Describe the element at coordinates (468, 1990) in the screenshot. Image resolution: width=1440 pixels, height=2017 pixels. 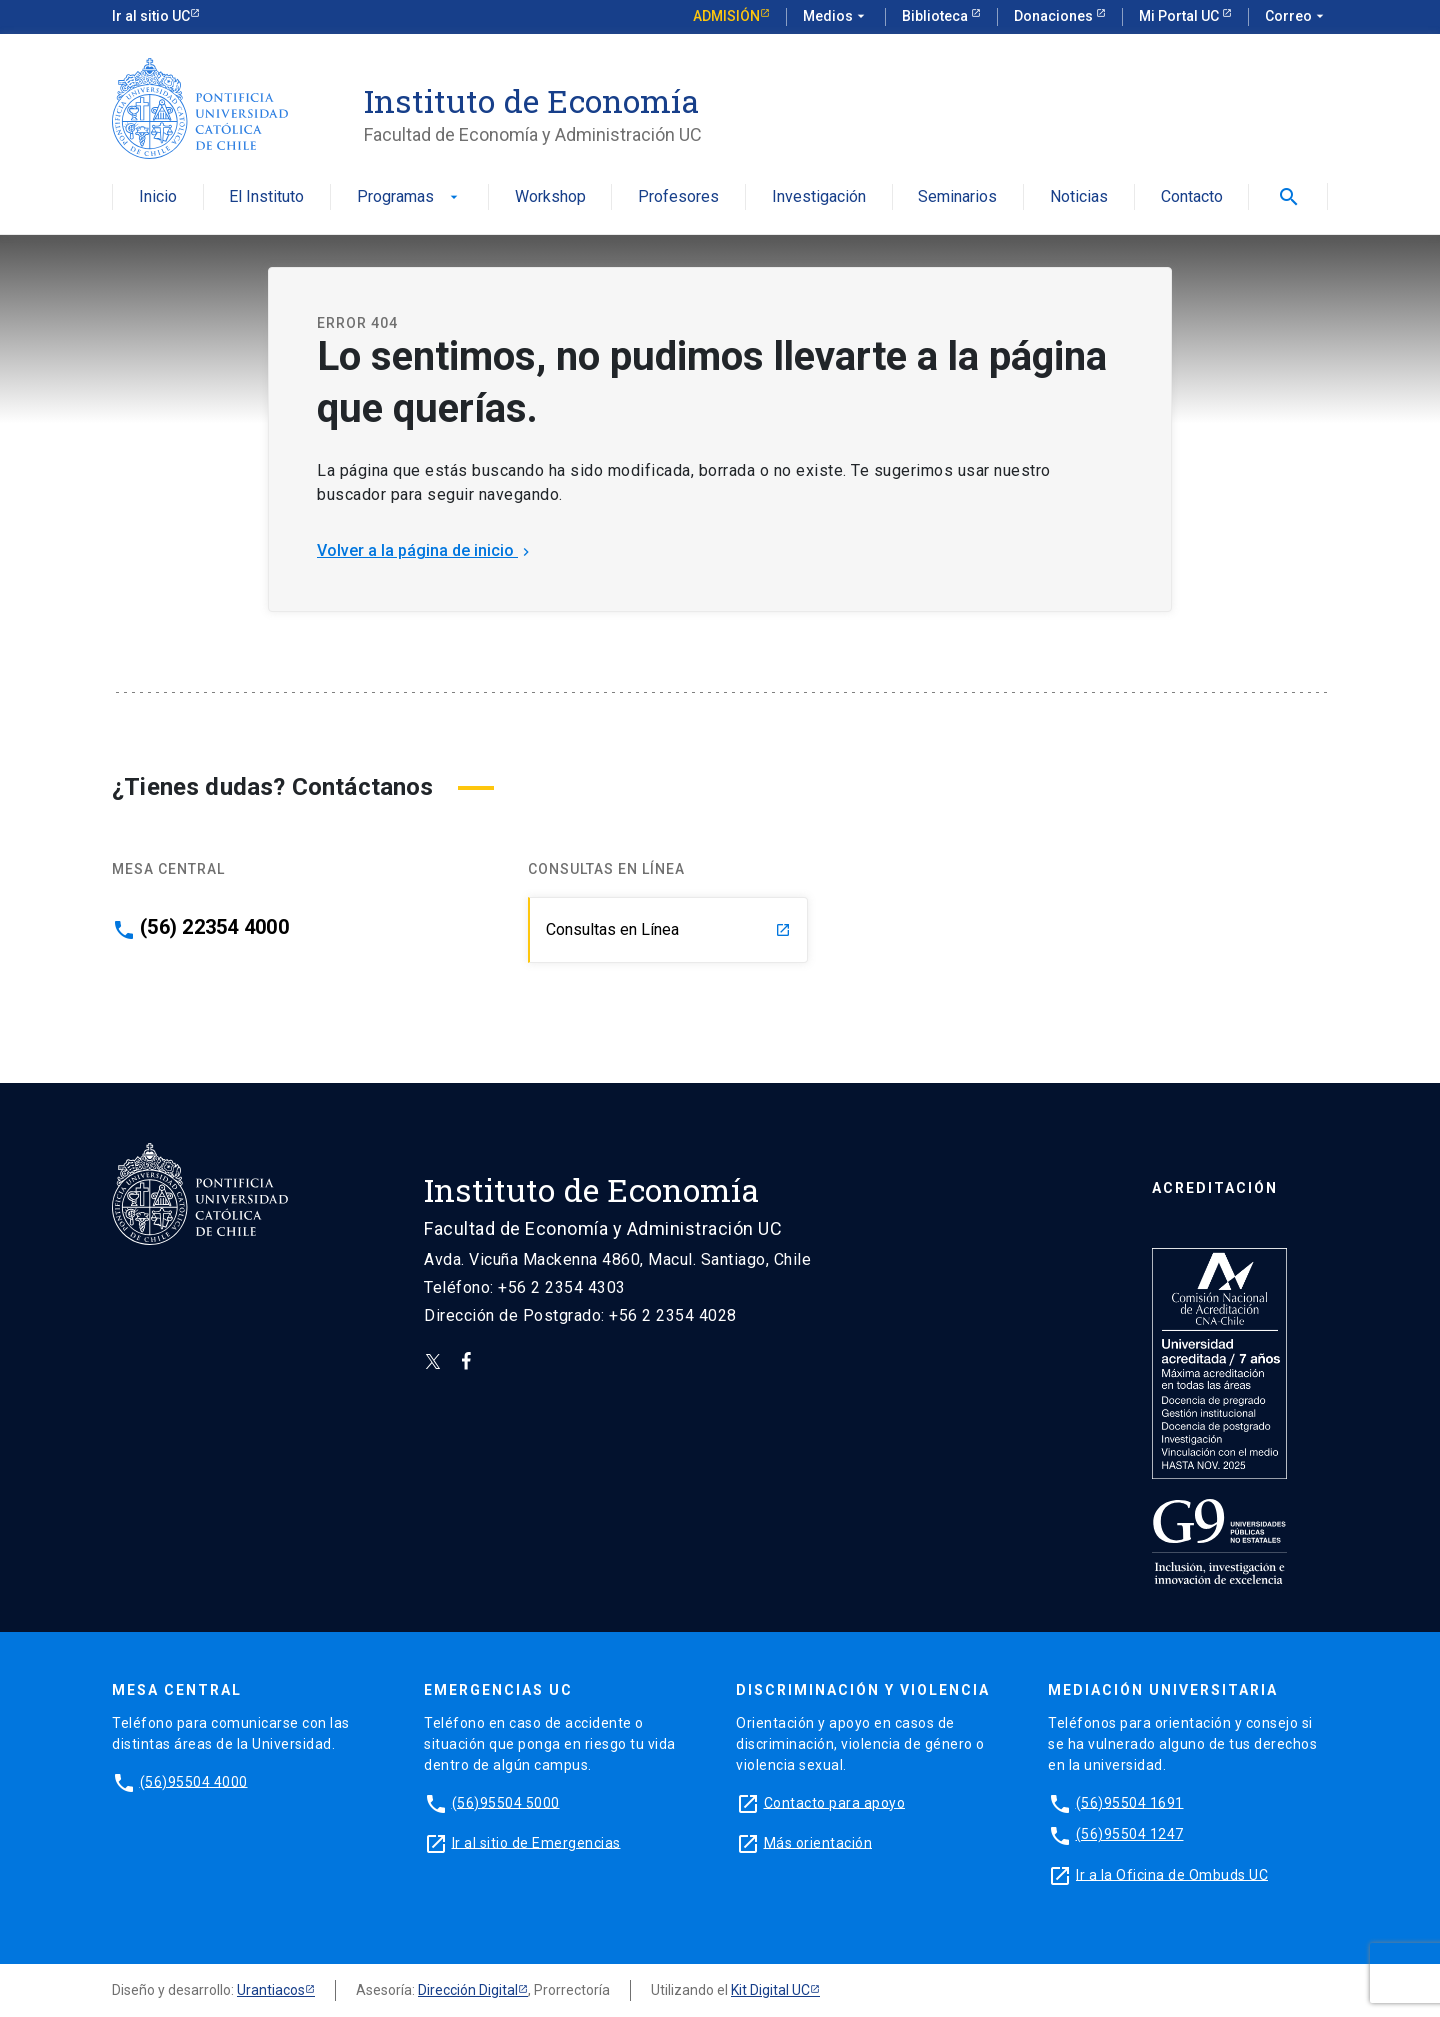
I see `Dirección Digital` at that location.